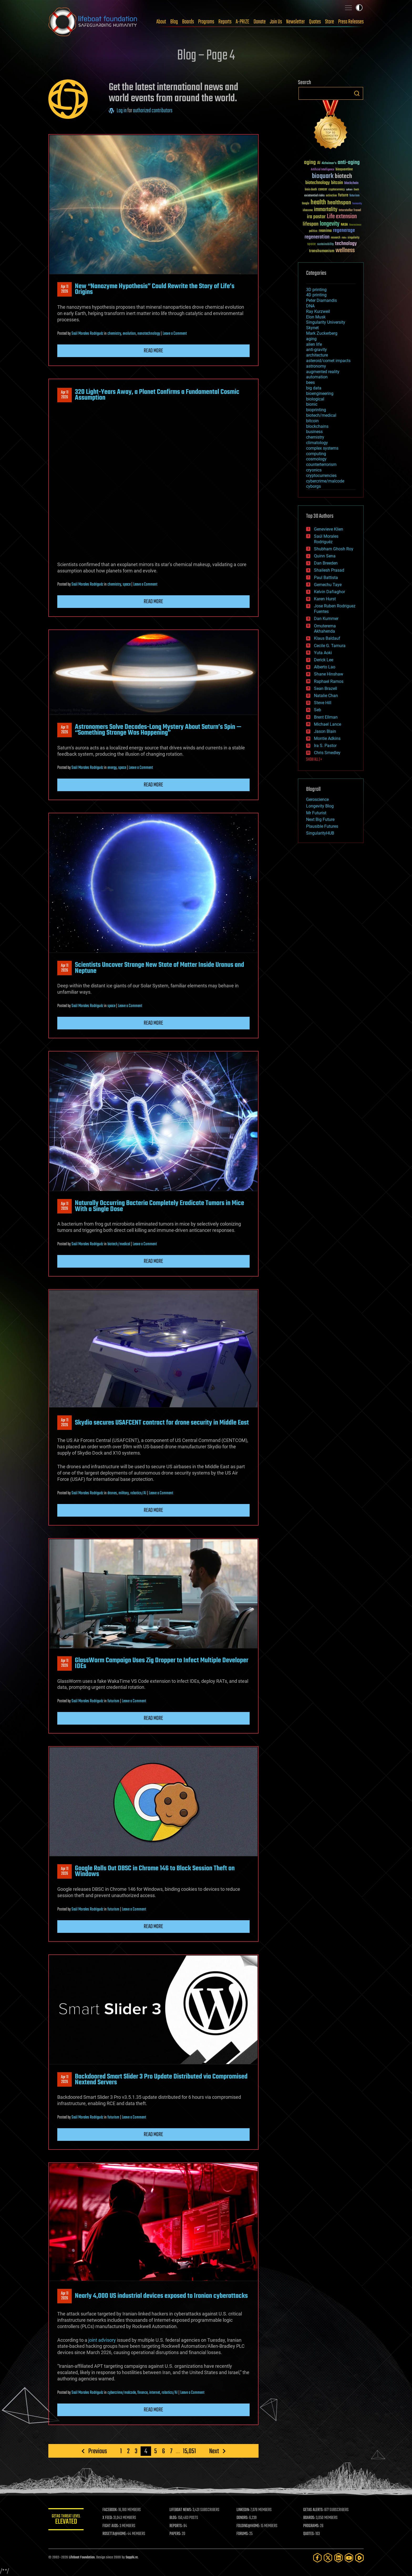 This screenshot has width=412, height=2576. I want to click on Google Rolls Out DBSC in Chrome 146 to Block Session Theft on Windows, so click(155, 1871).